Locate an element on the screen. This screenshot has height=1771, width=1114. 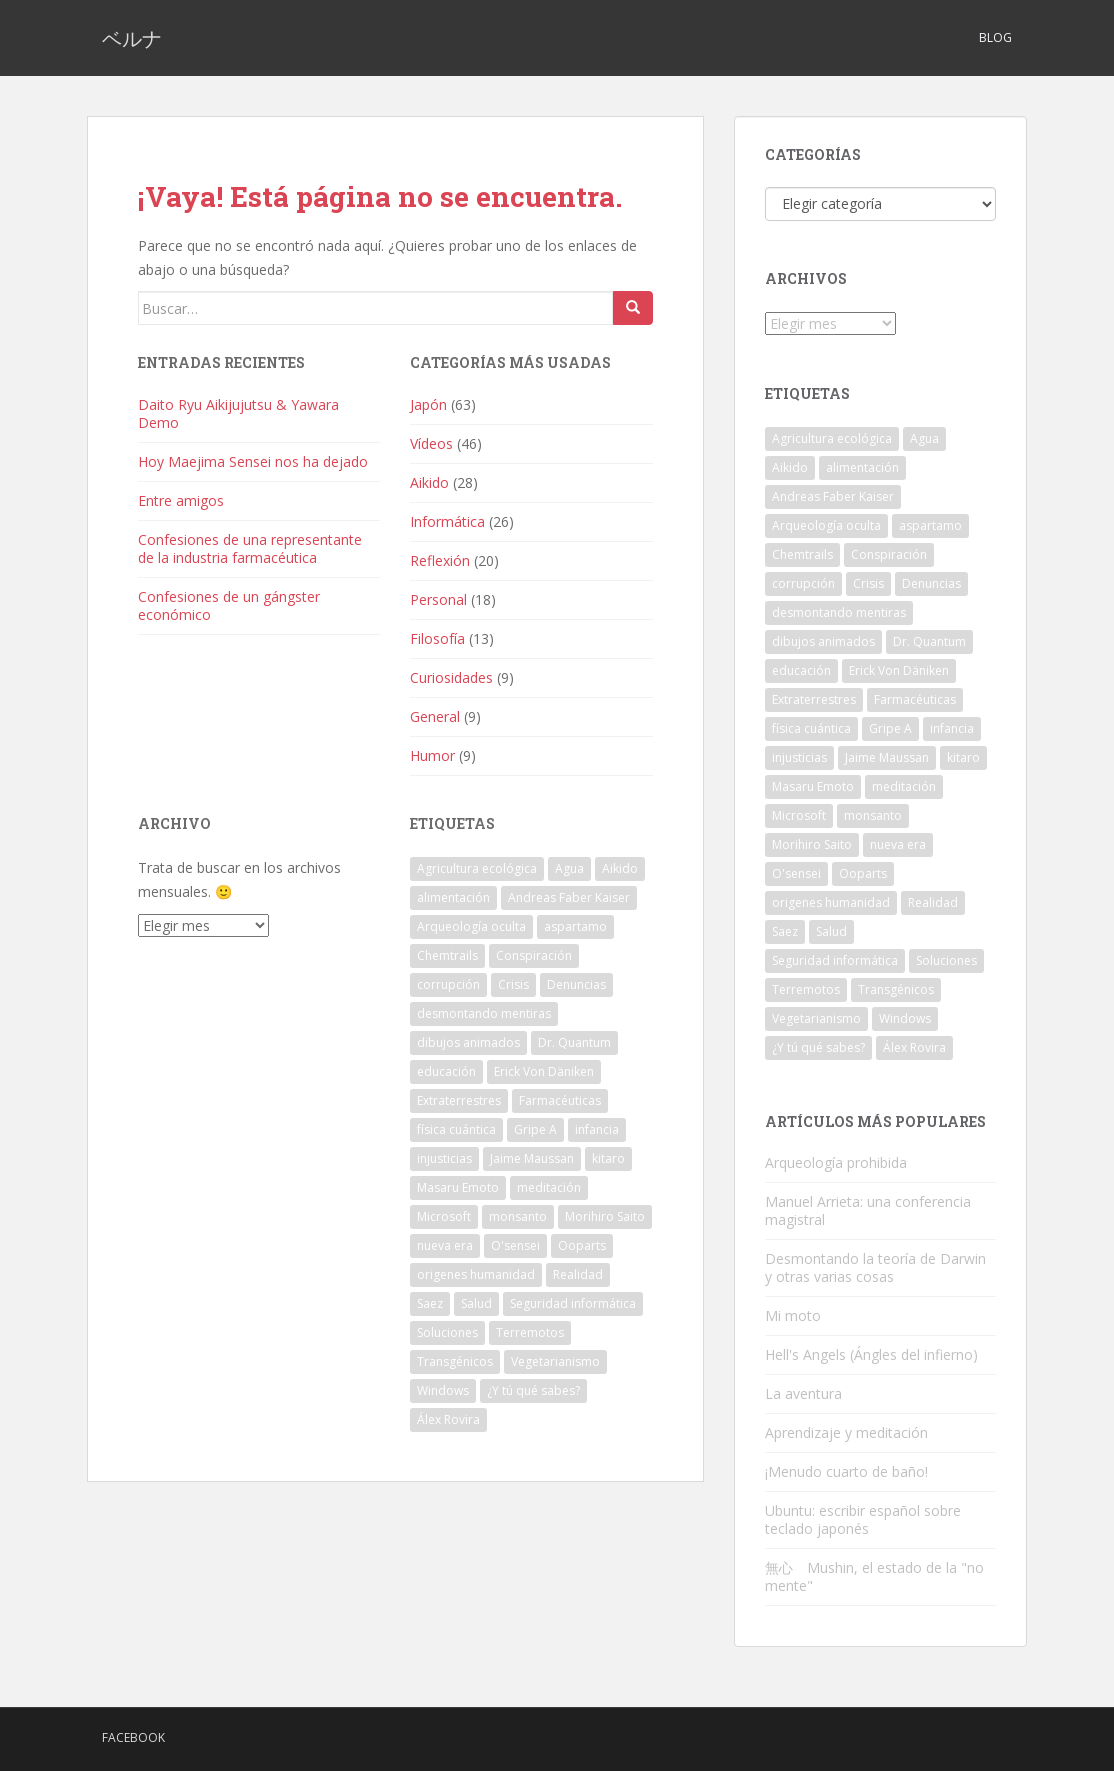
Microsoft is located at coordinates (444, 1216).